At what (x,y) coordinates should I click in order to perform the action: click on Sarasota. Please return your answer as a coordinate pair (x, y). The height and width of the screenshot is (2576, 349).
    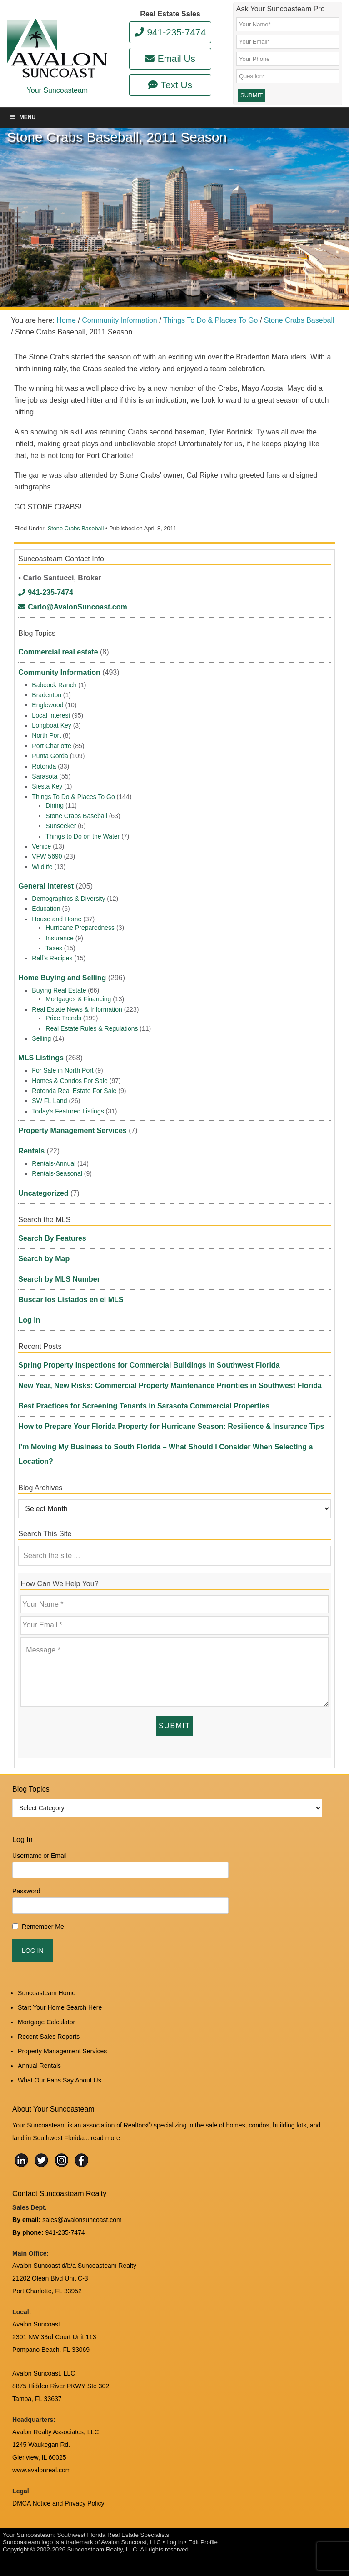
    Looking at the image, I should click on (44, 776).